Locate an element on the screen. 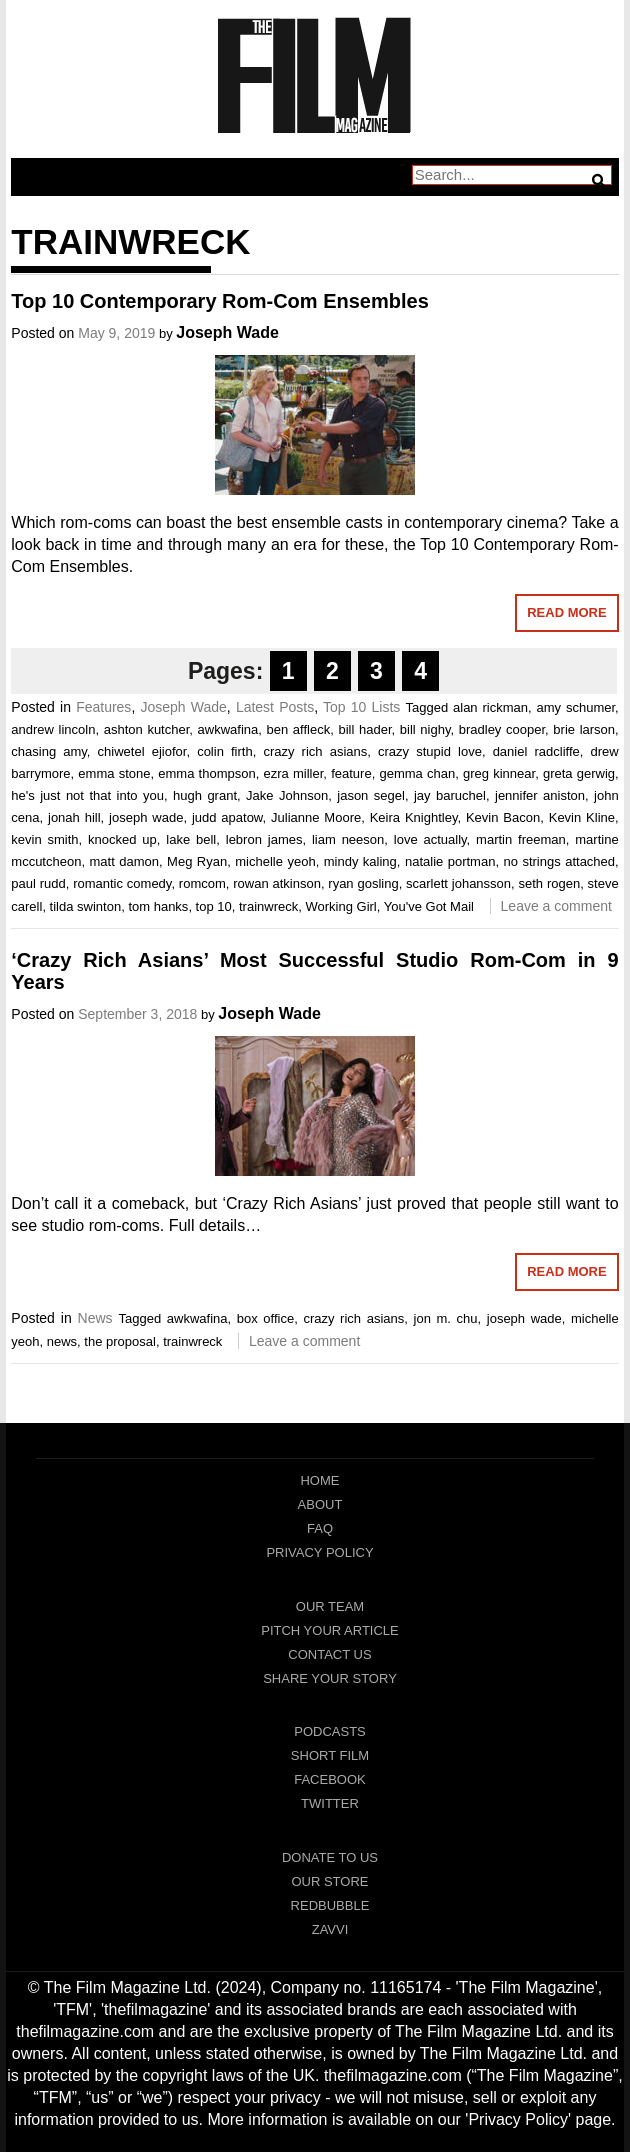  trainwreck is located at coordinates (268, 906).